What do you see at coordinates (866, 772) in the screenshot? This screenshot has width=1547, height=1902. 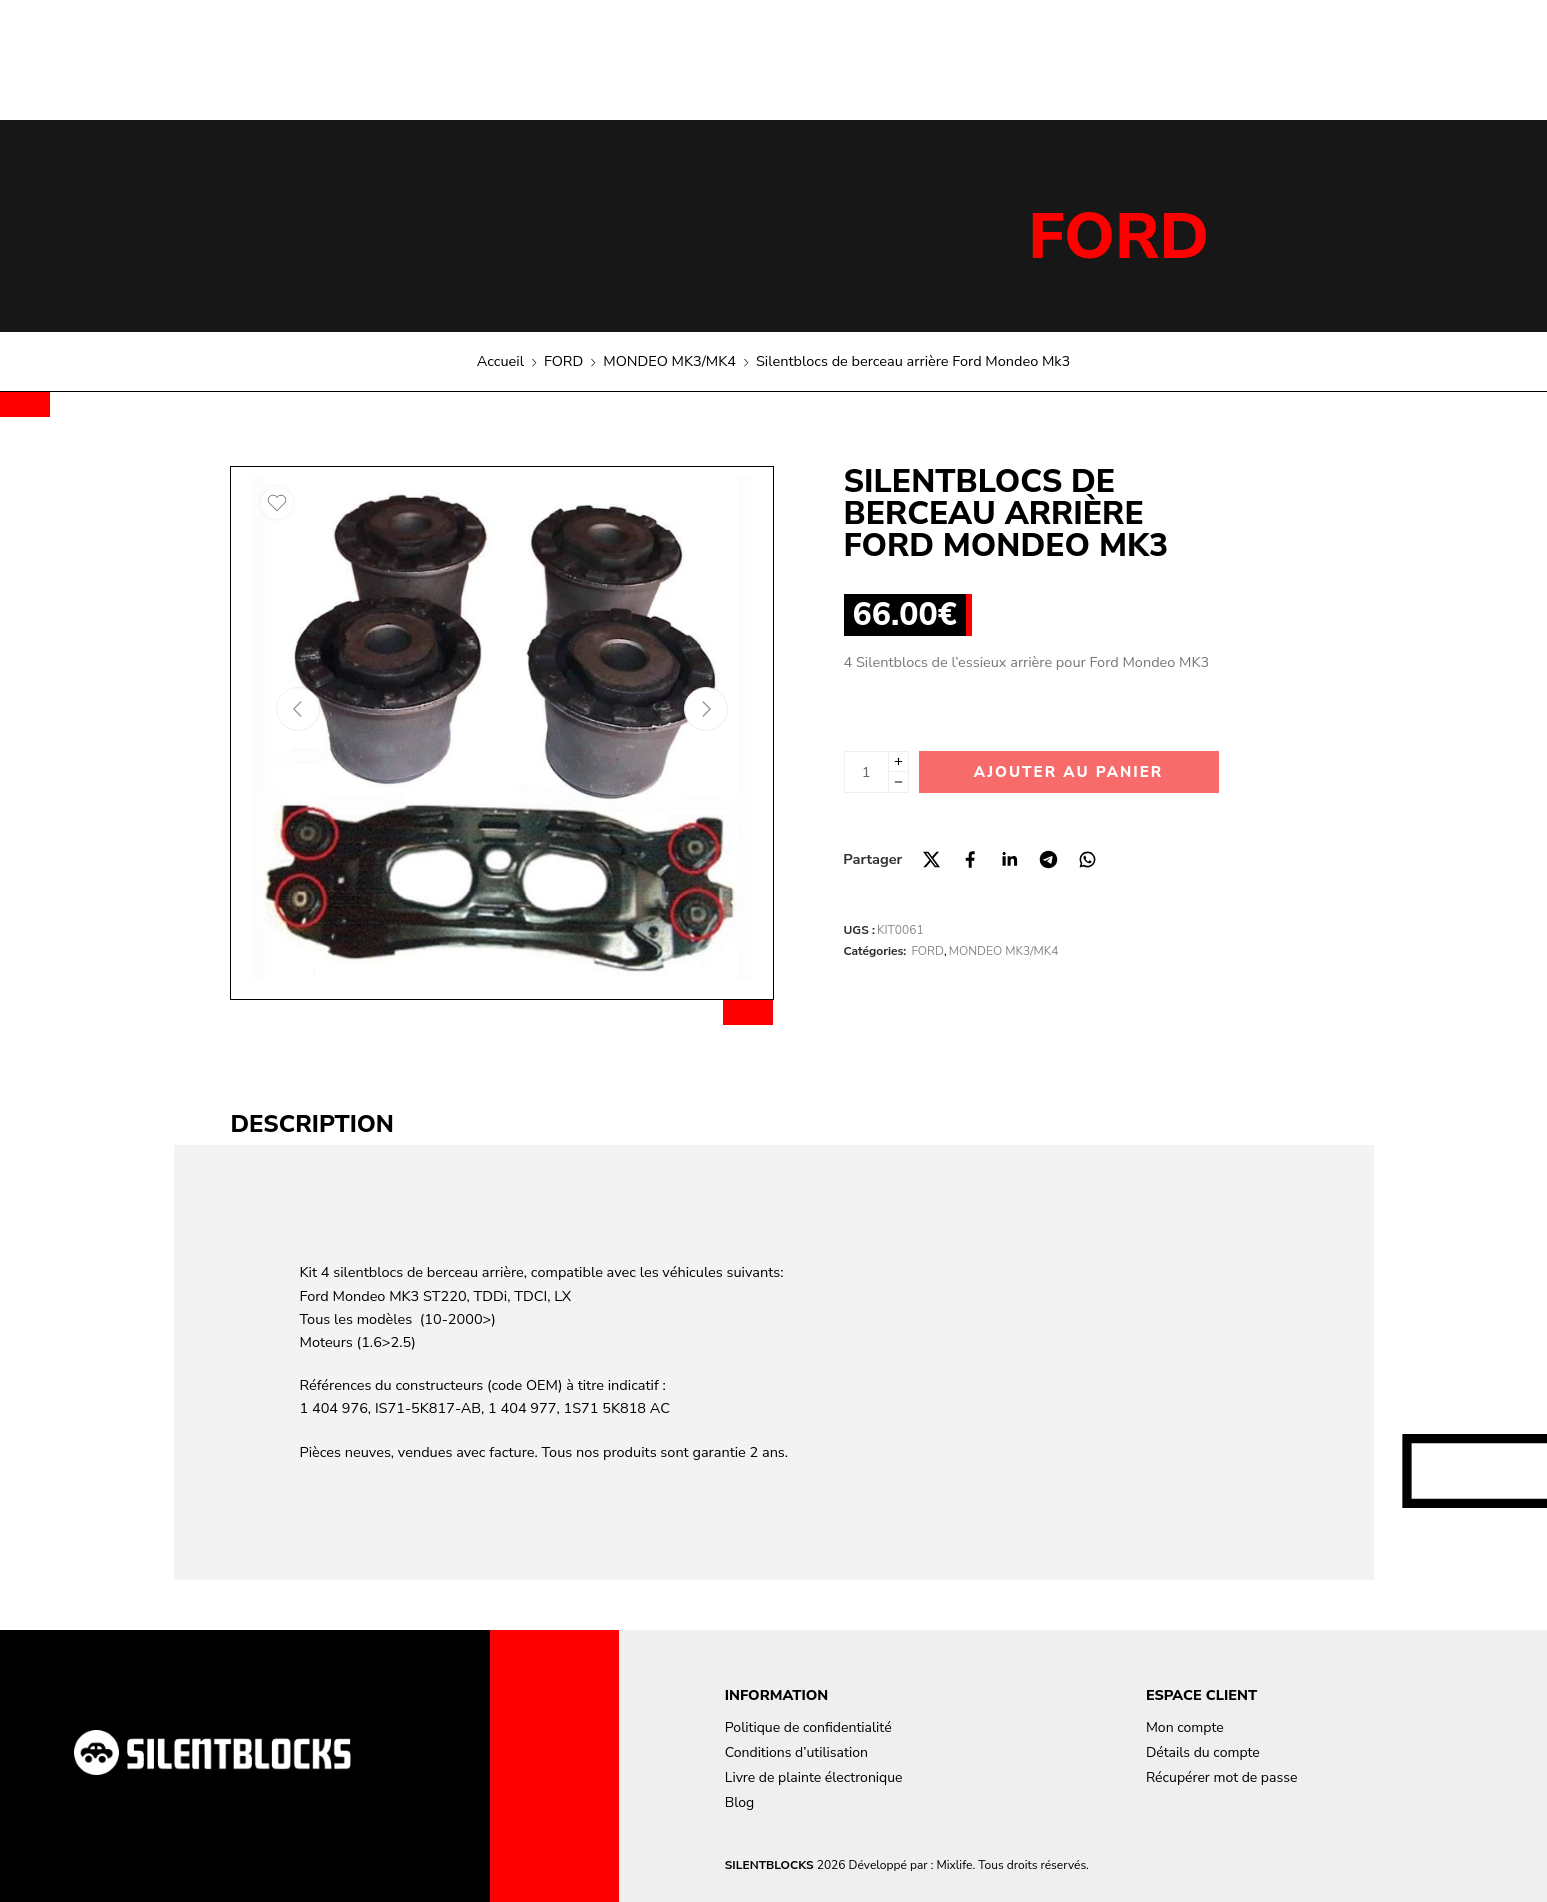 I see `[La quantité de produit]` at bounding box center [866, 772].